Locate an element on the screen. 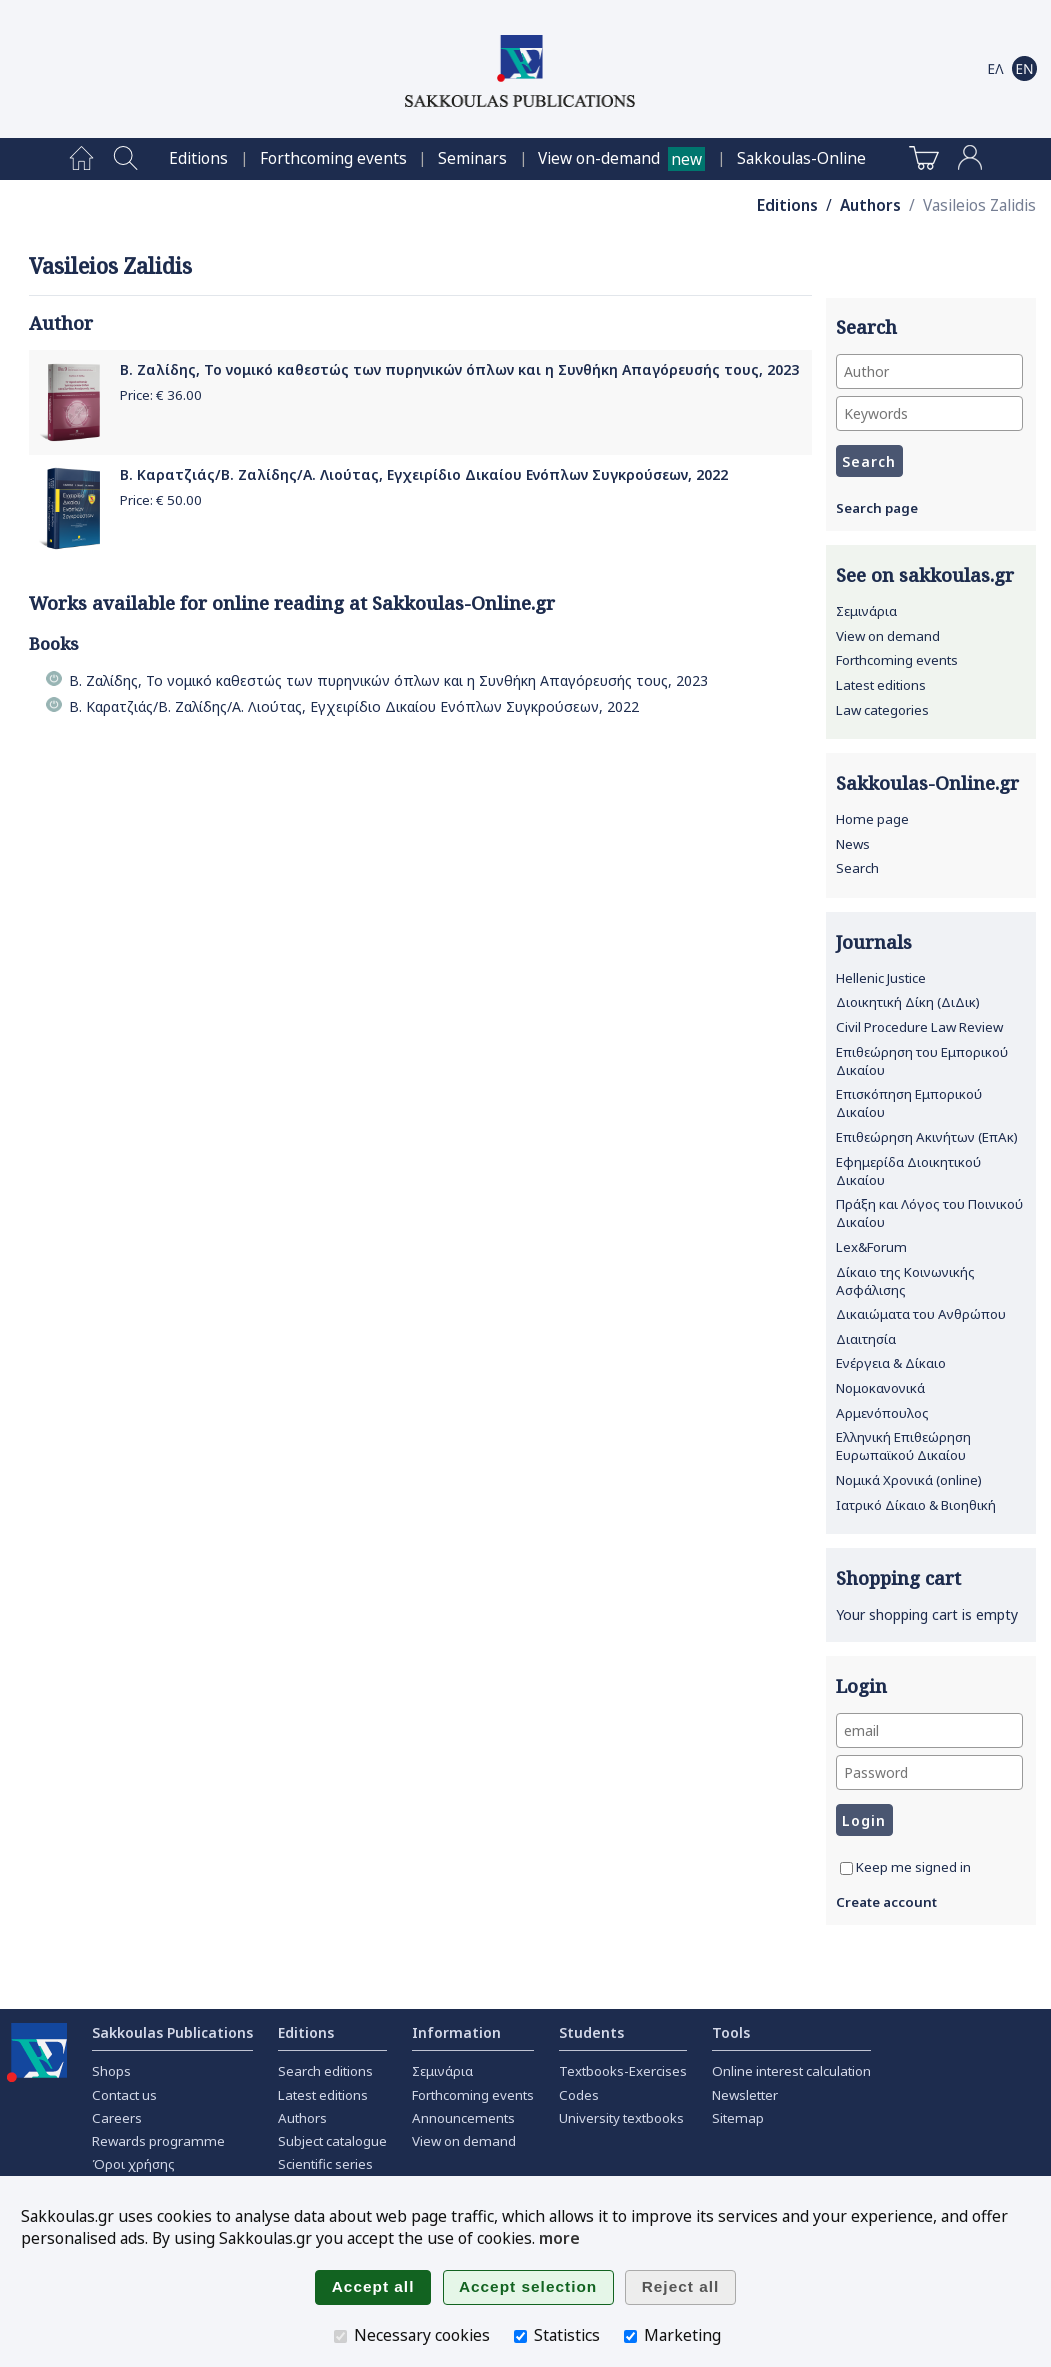 The height and width of the screenshot is (2367, 1051). Price: € is located at coordinates (161, 395).